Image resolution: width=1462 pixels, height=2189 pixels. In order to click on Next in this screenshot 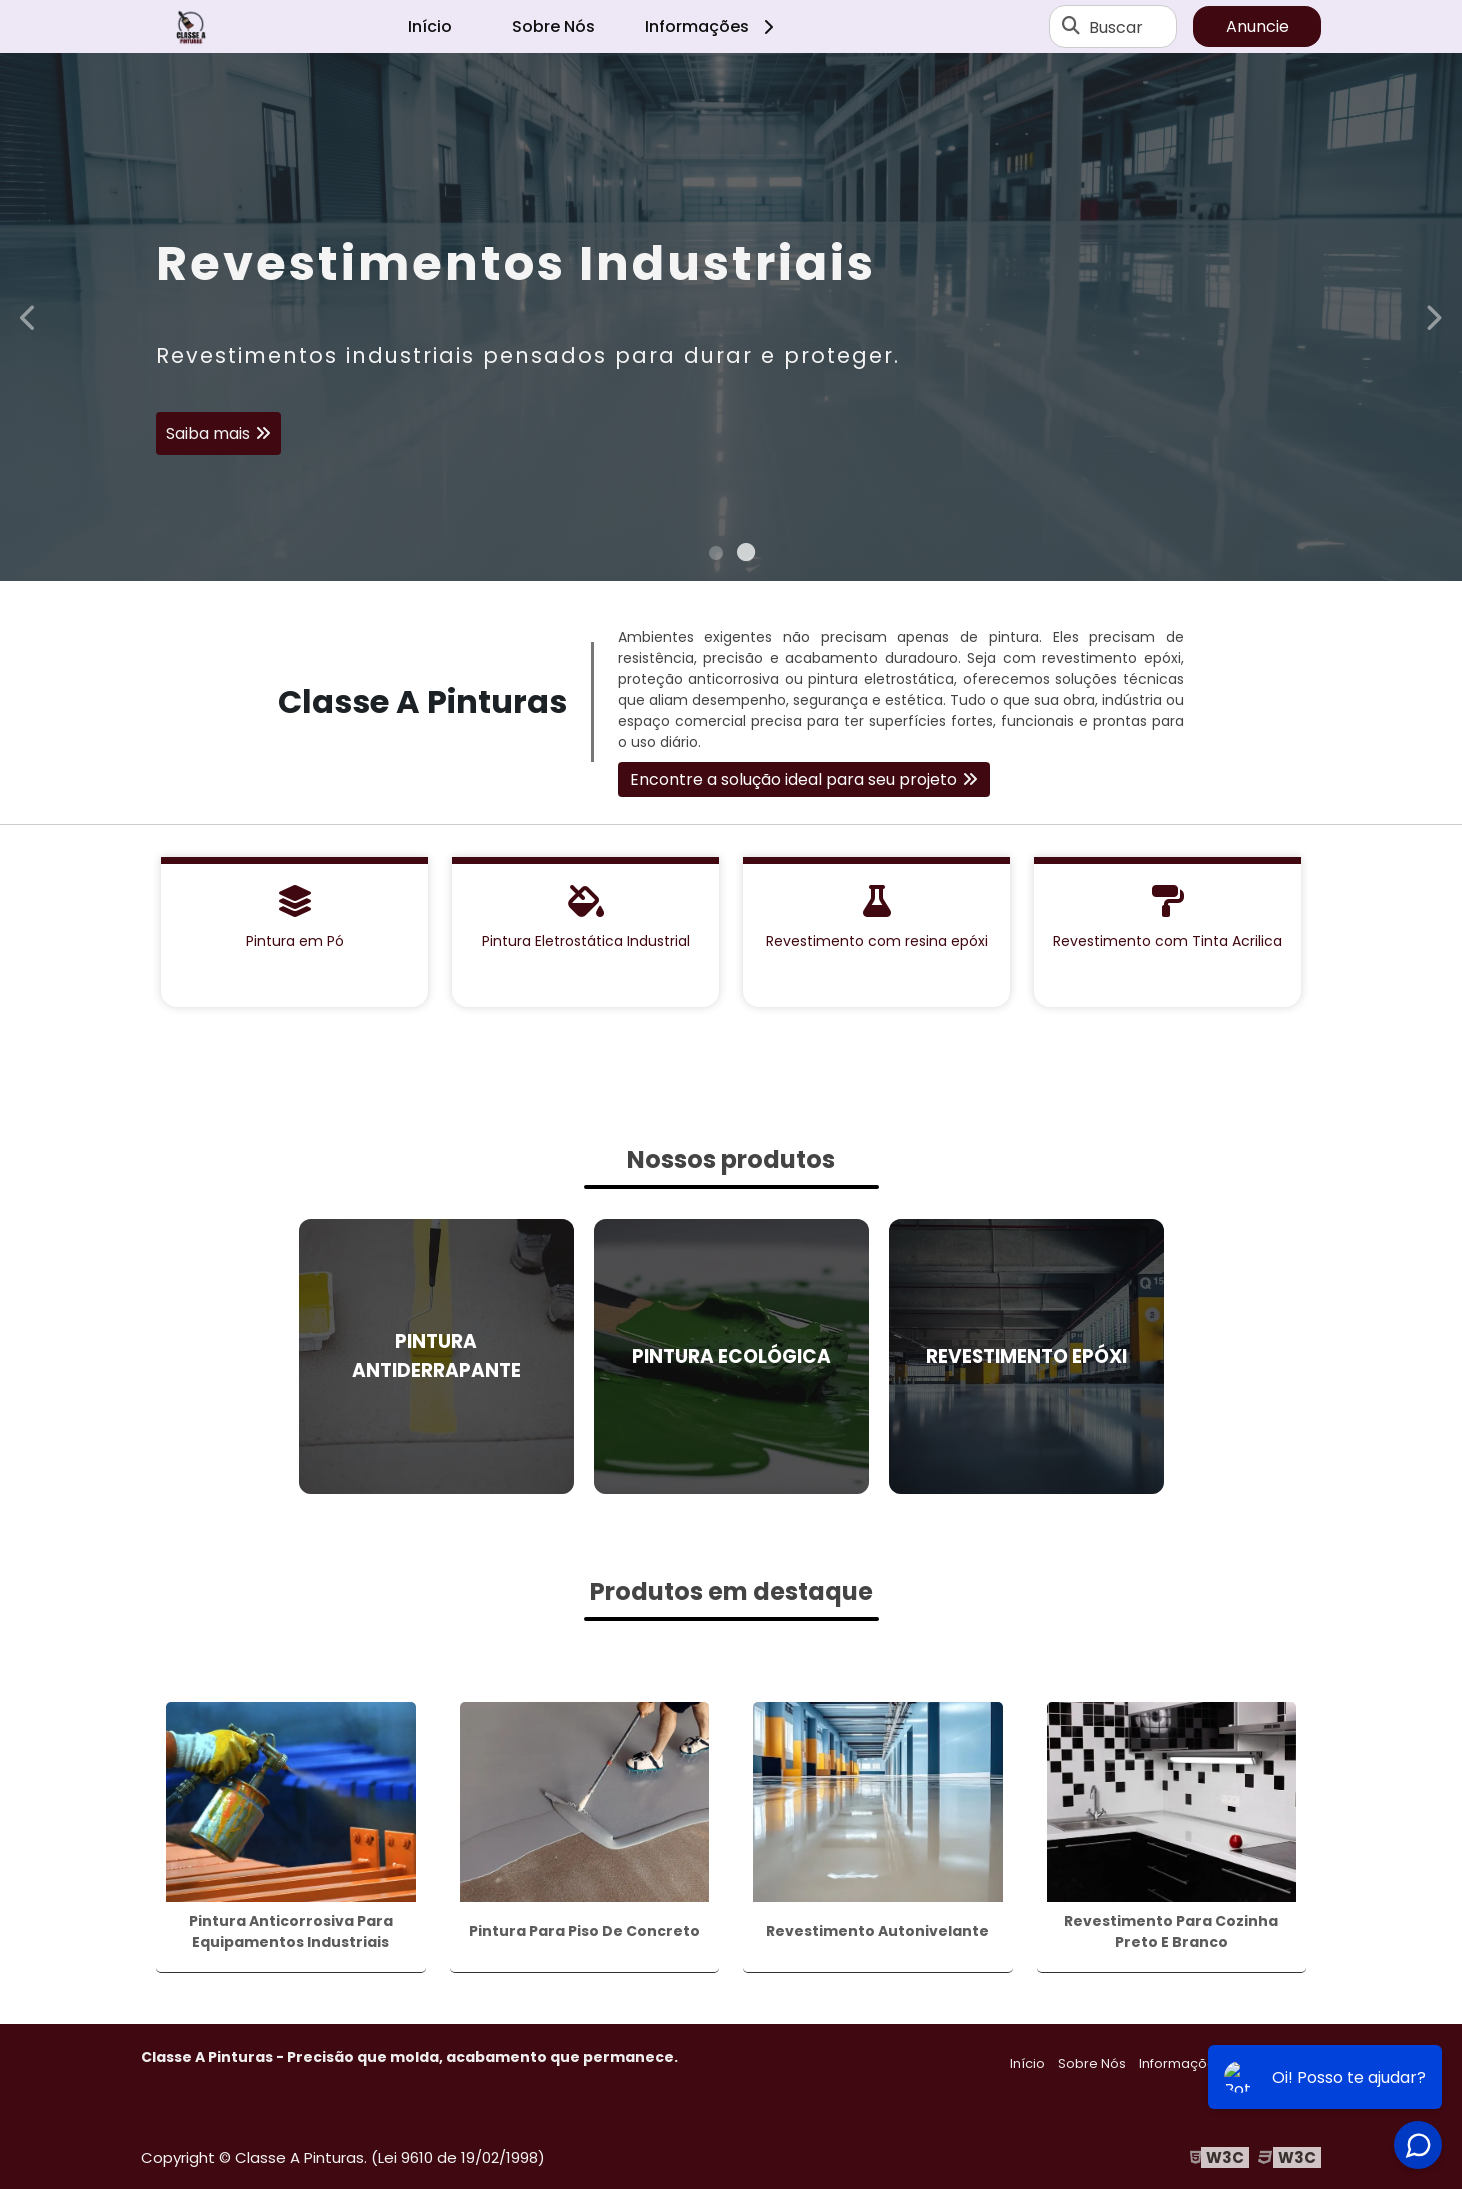, I will do `click(1433, 316)`.